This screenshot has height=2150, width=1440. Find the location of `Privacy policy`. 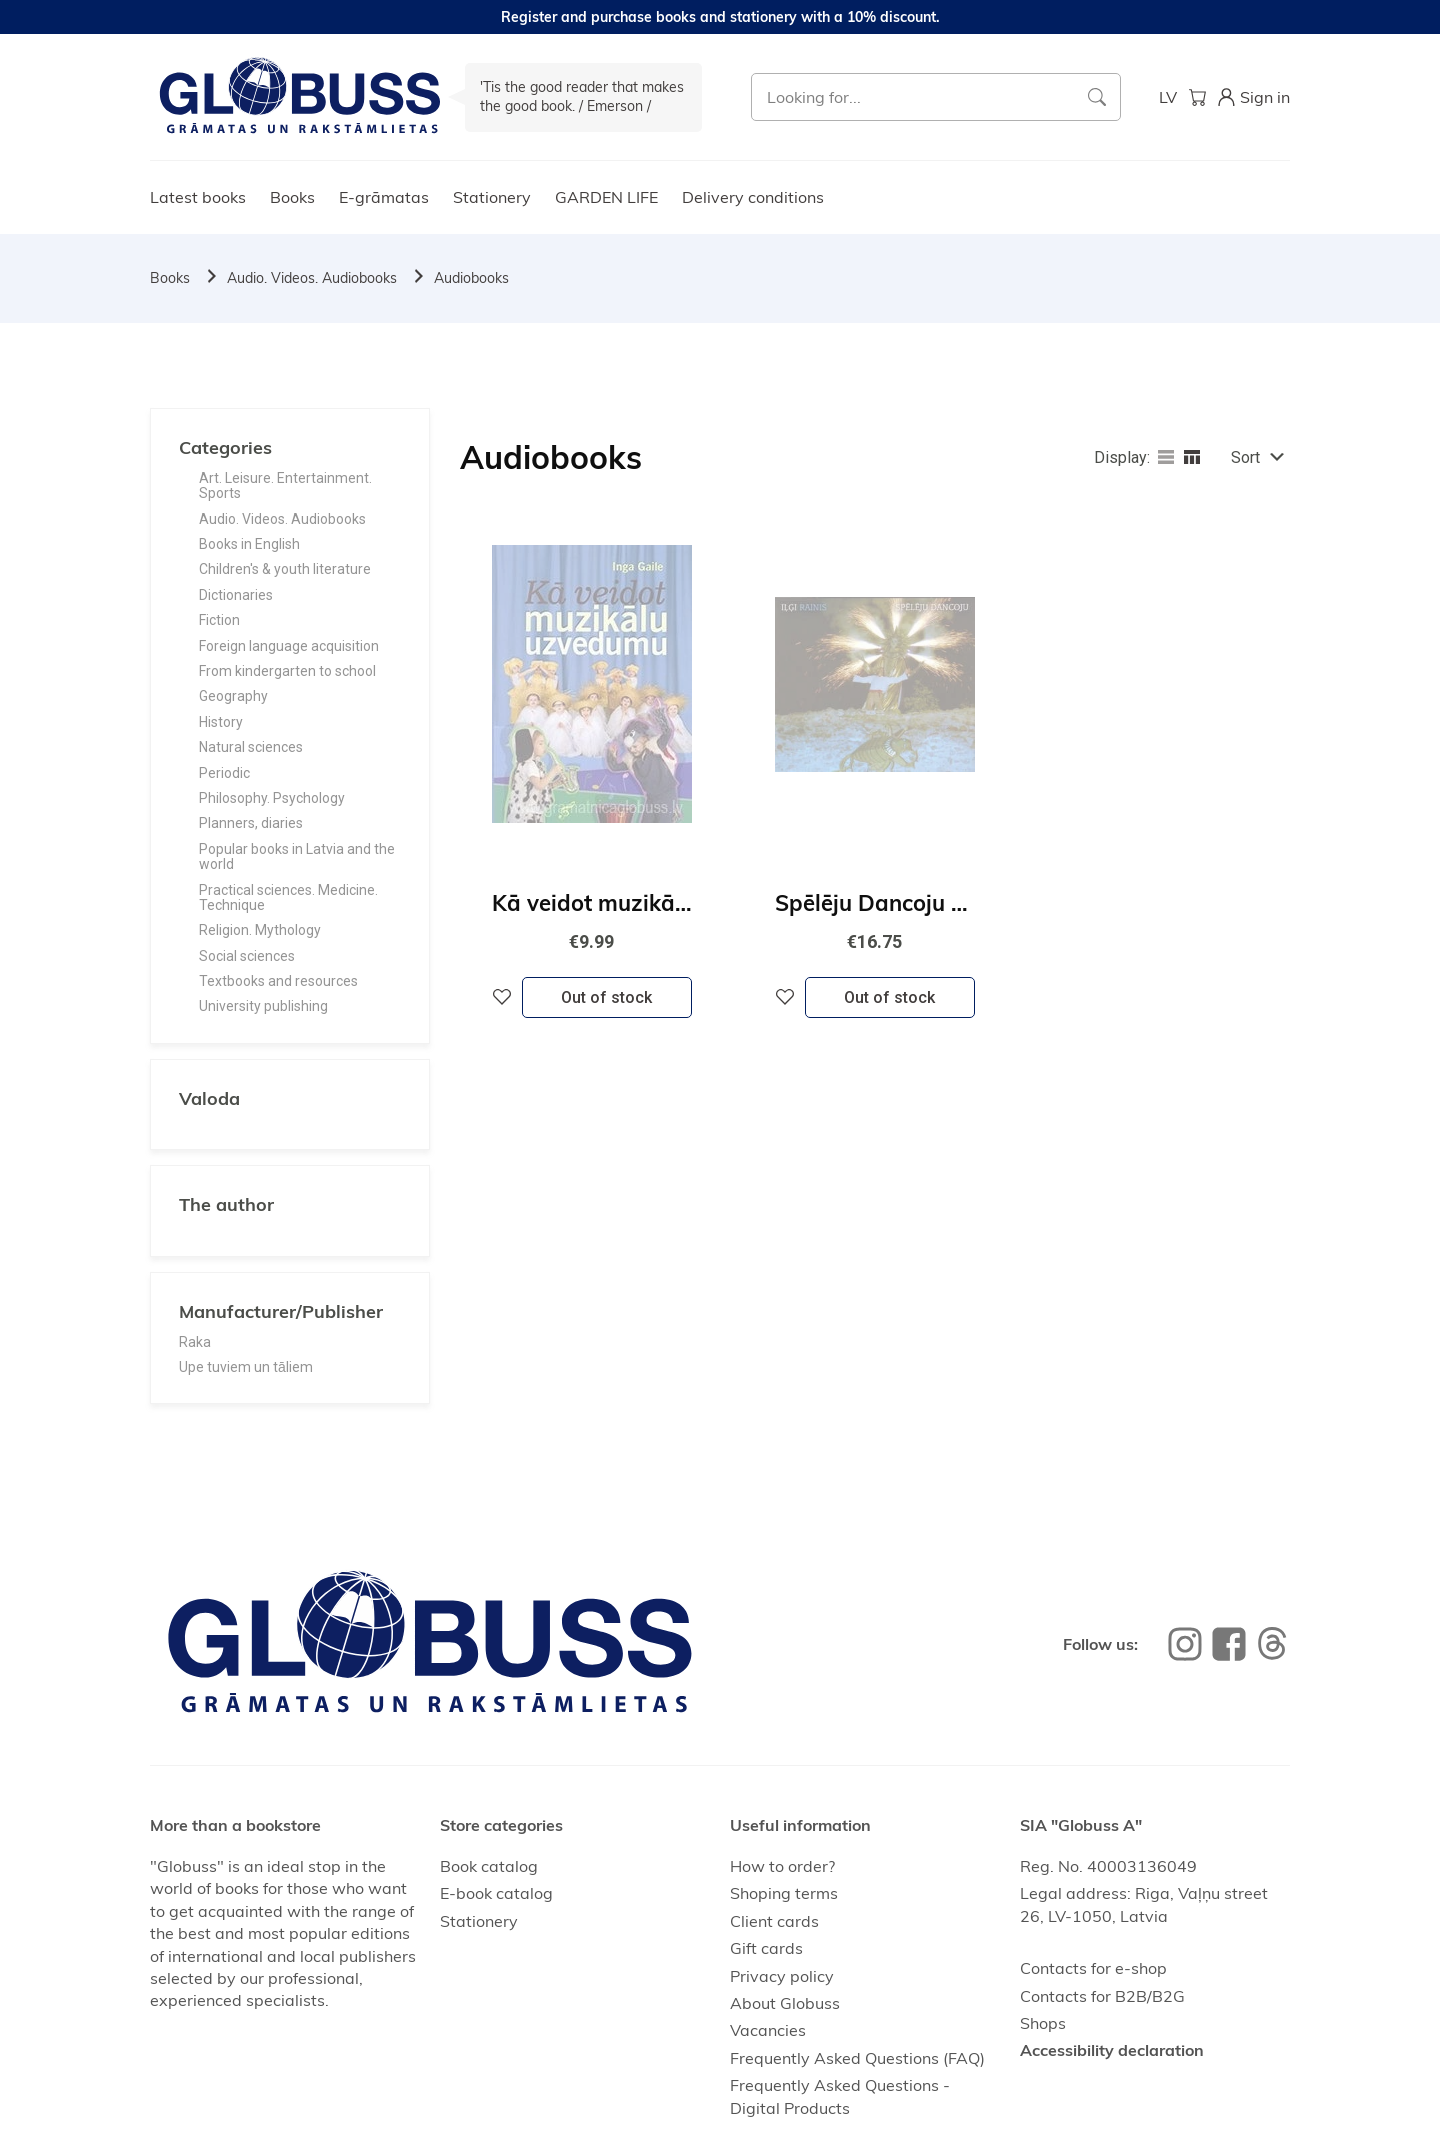

Privacy policy is located at coordinates (782, 1976).